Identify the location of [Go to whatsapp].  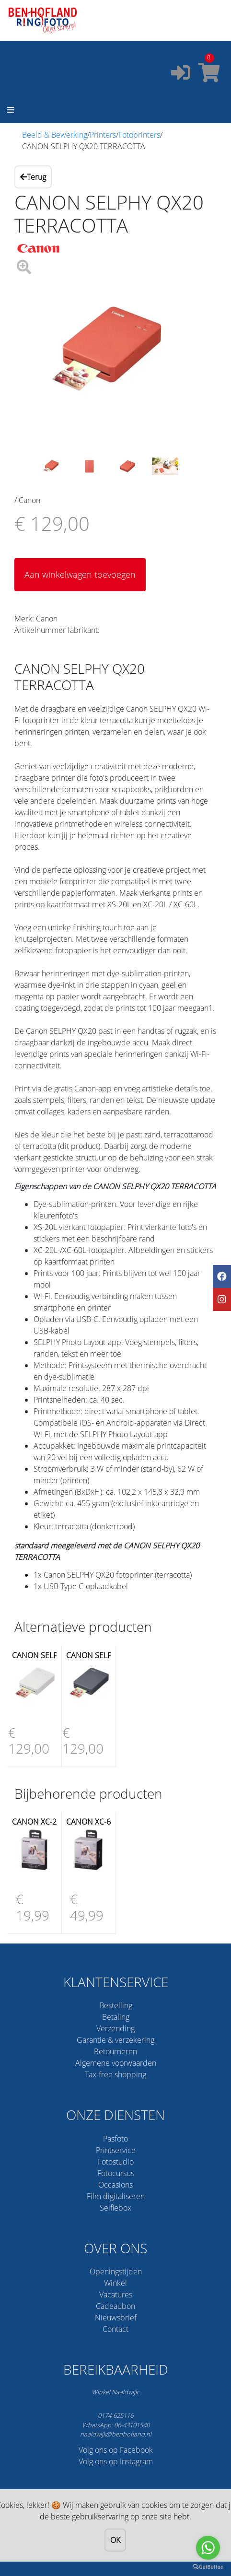
(208, 2548).